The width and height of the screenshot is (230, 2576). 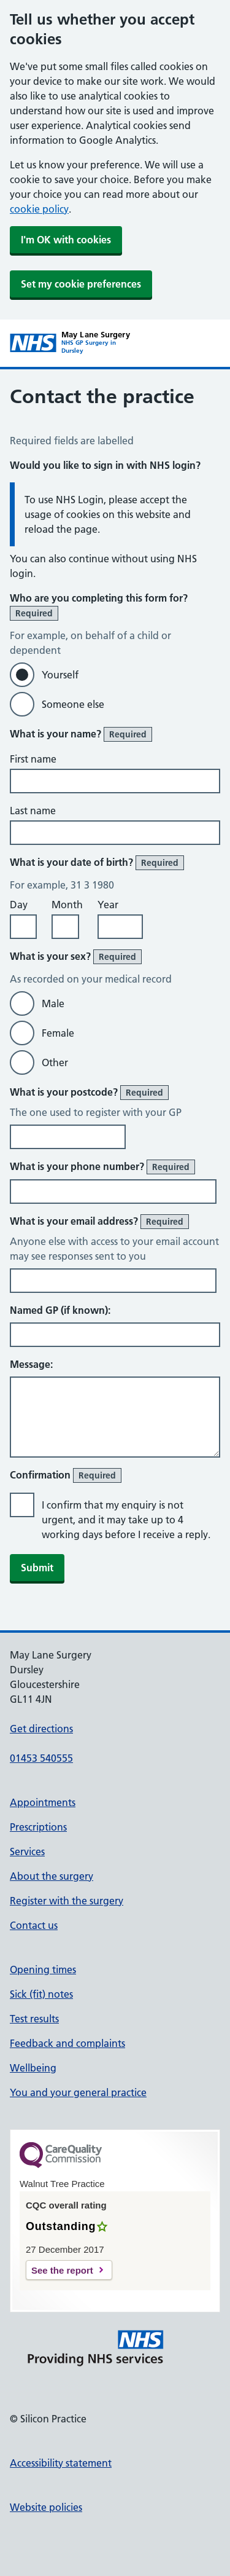 I want to click on See the report, so click(x=62, y=2270).